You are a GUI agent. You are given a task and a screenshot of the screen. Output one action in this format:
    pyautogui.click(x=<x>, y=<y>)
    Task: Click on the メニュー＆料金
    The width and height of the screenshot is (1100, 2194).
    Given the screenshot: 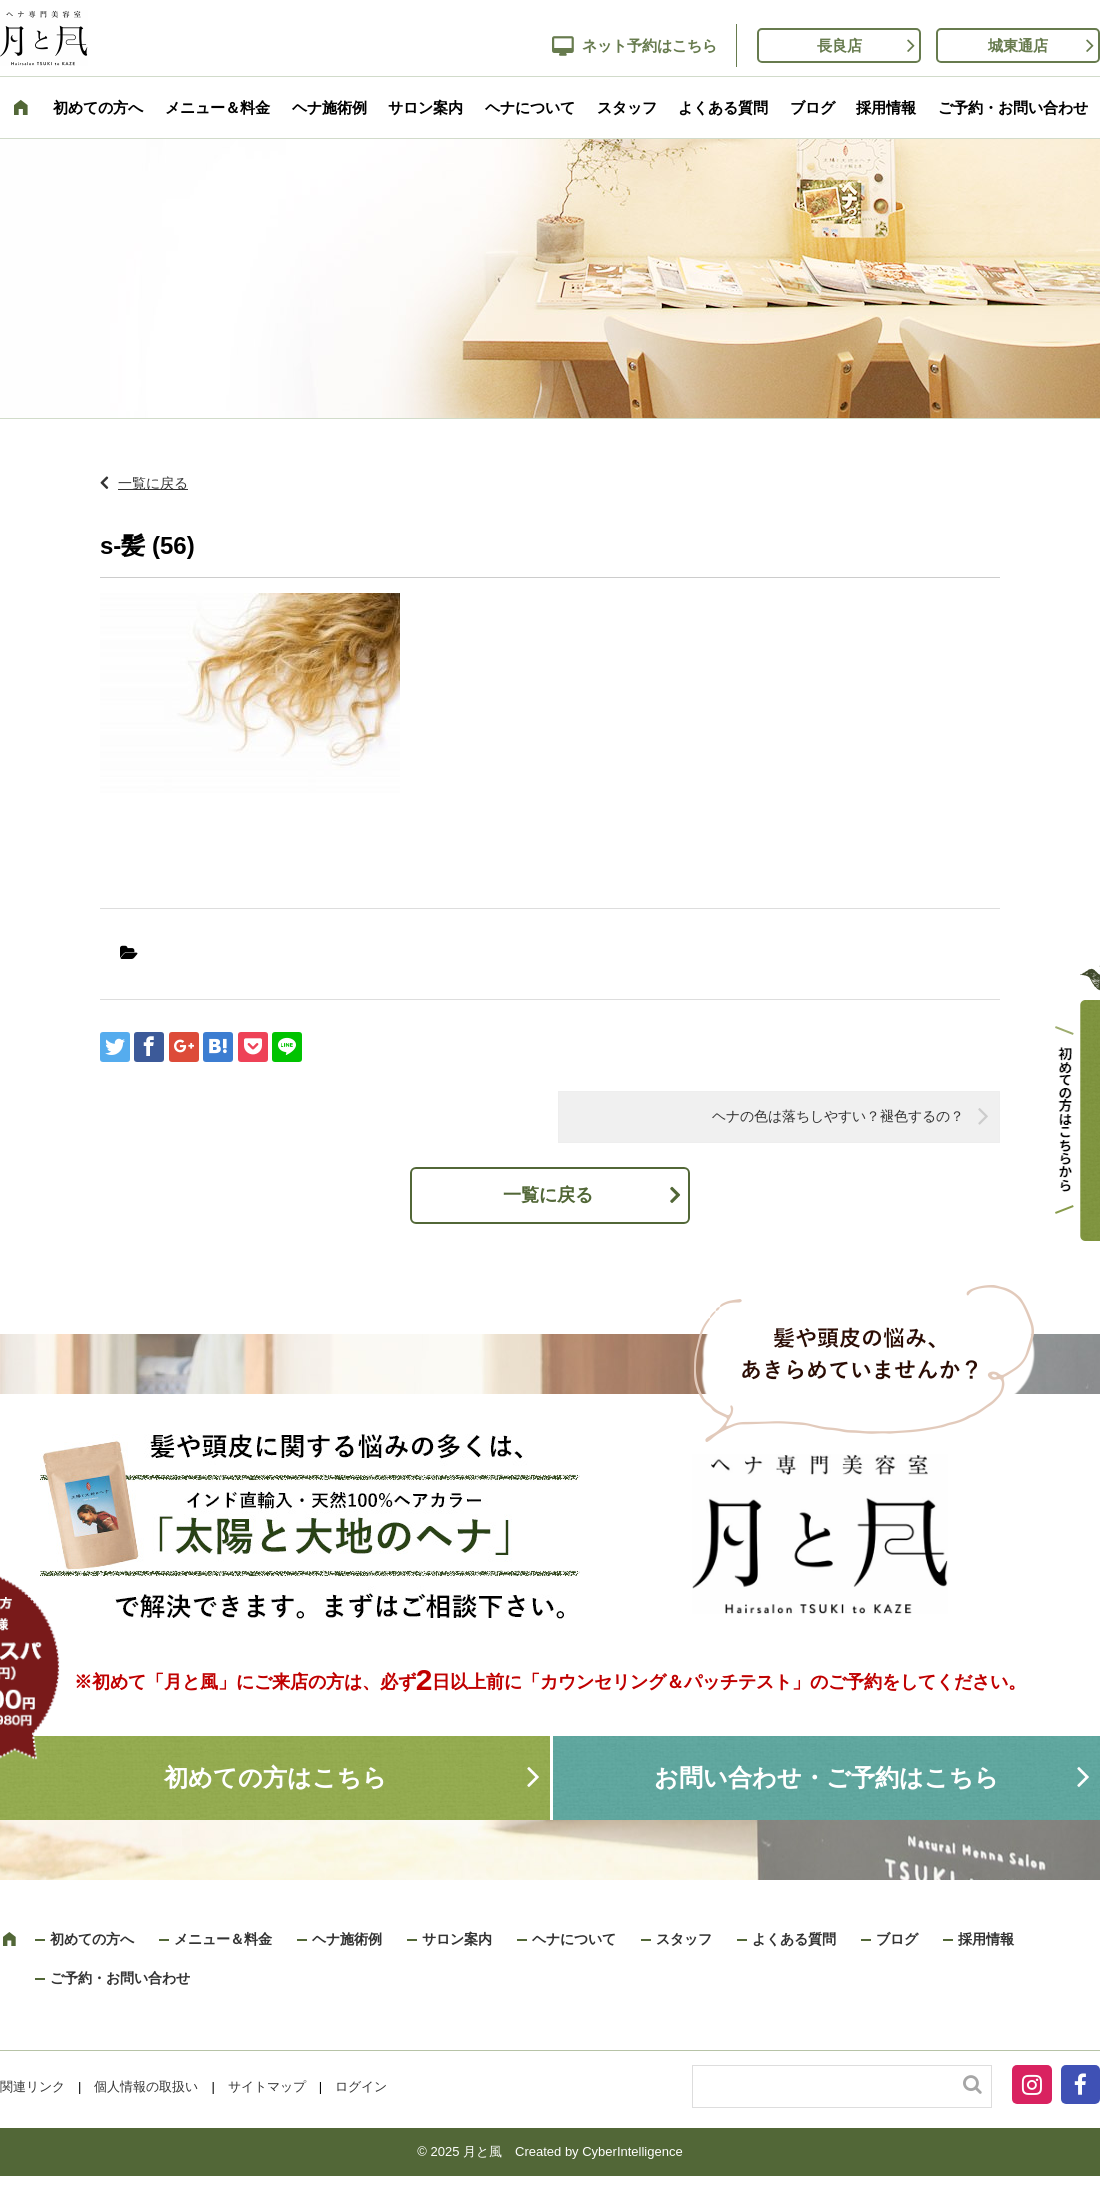 What is the action you would take?
    pyautogui.click(x=217, y=107)
    